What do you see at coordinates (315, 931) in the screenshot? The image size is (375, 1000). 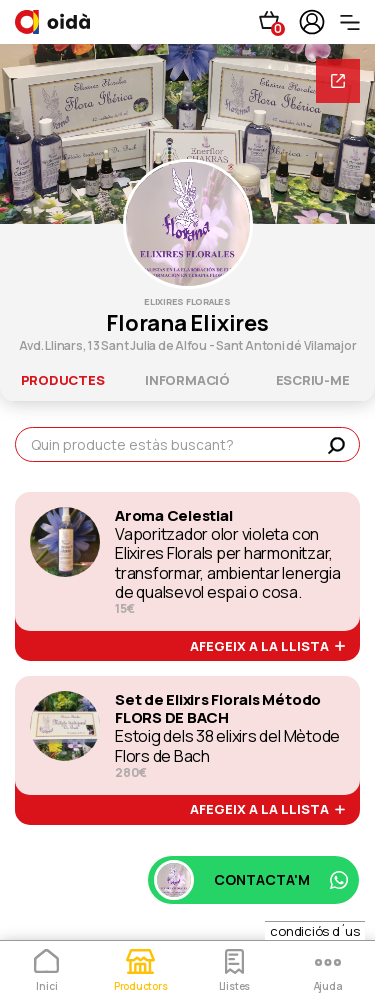 I see `condiciós d´us` at bounding box center [315, 931].